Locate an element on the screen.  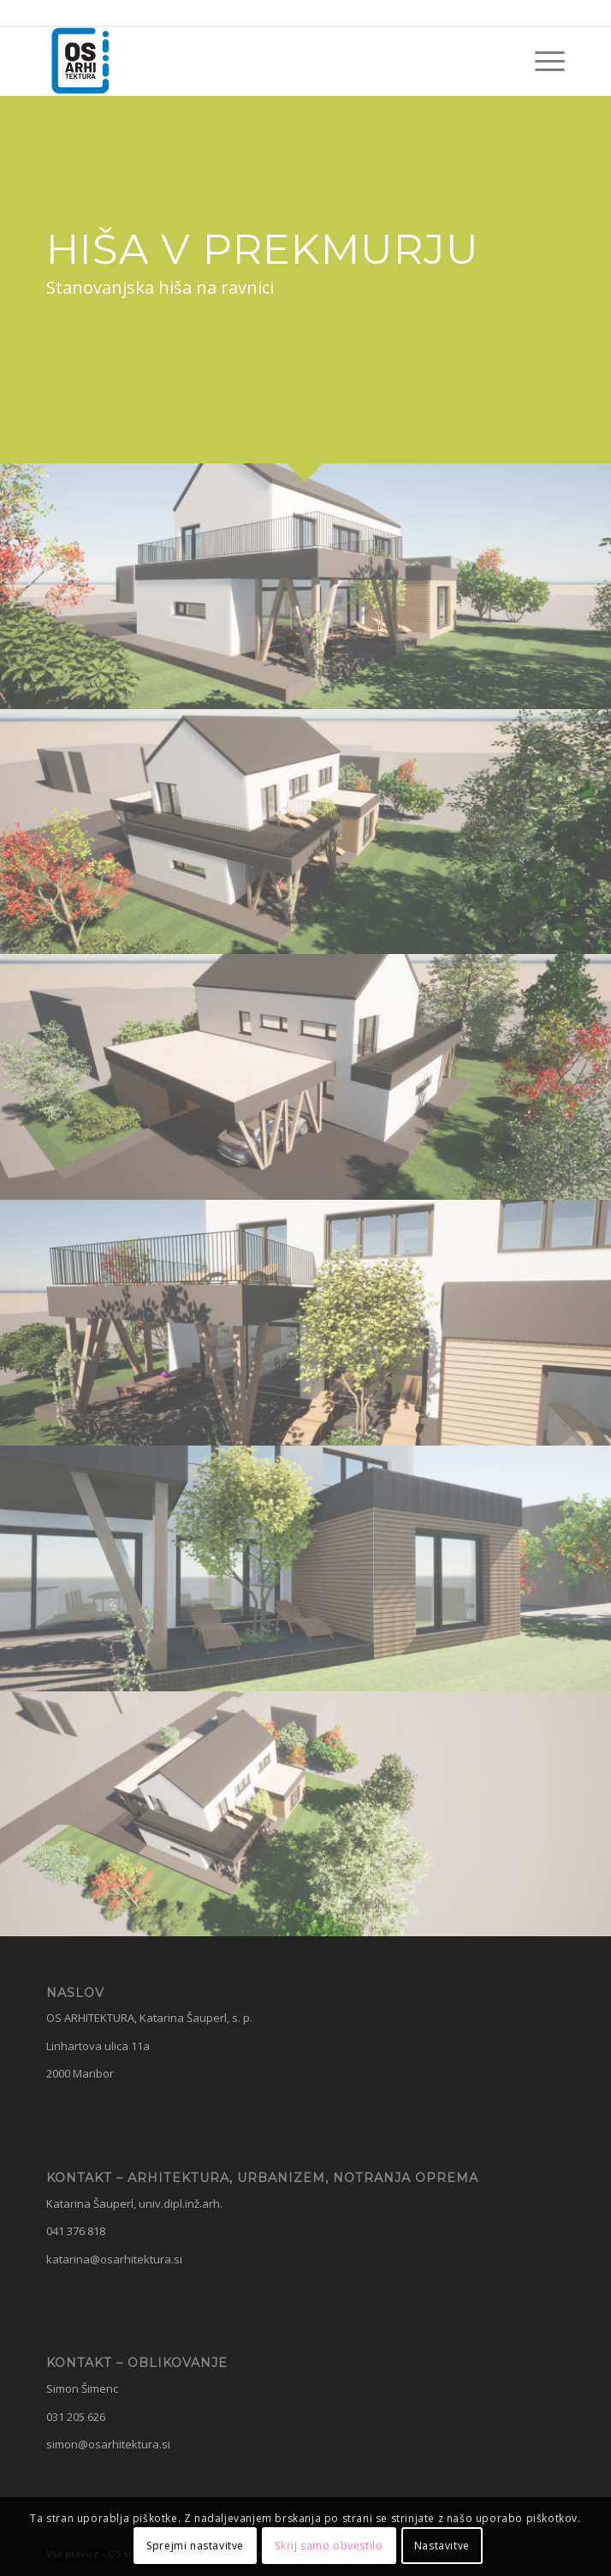
simon@osarhitektura.si is located at coordinates (108, 2444).